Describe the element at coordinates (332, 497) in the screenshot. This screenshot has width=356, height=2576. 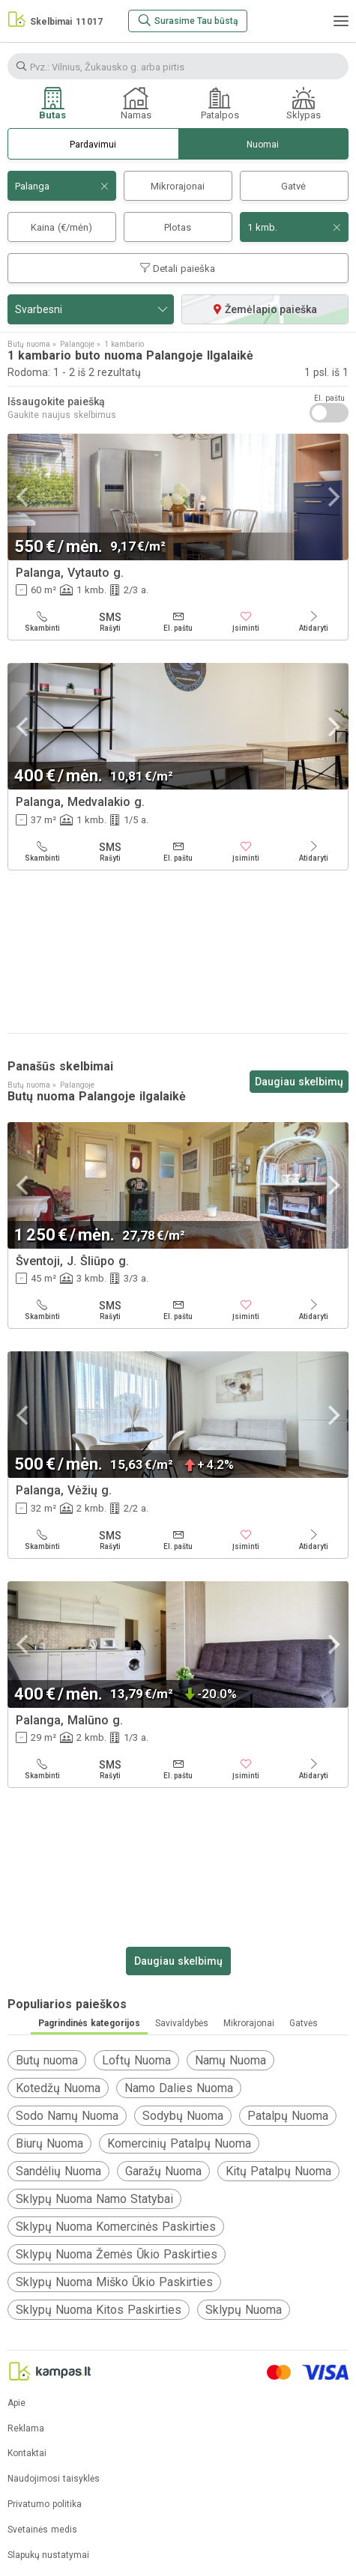
I see `[Next]` at that location.